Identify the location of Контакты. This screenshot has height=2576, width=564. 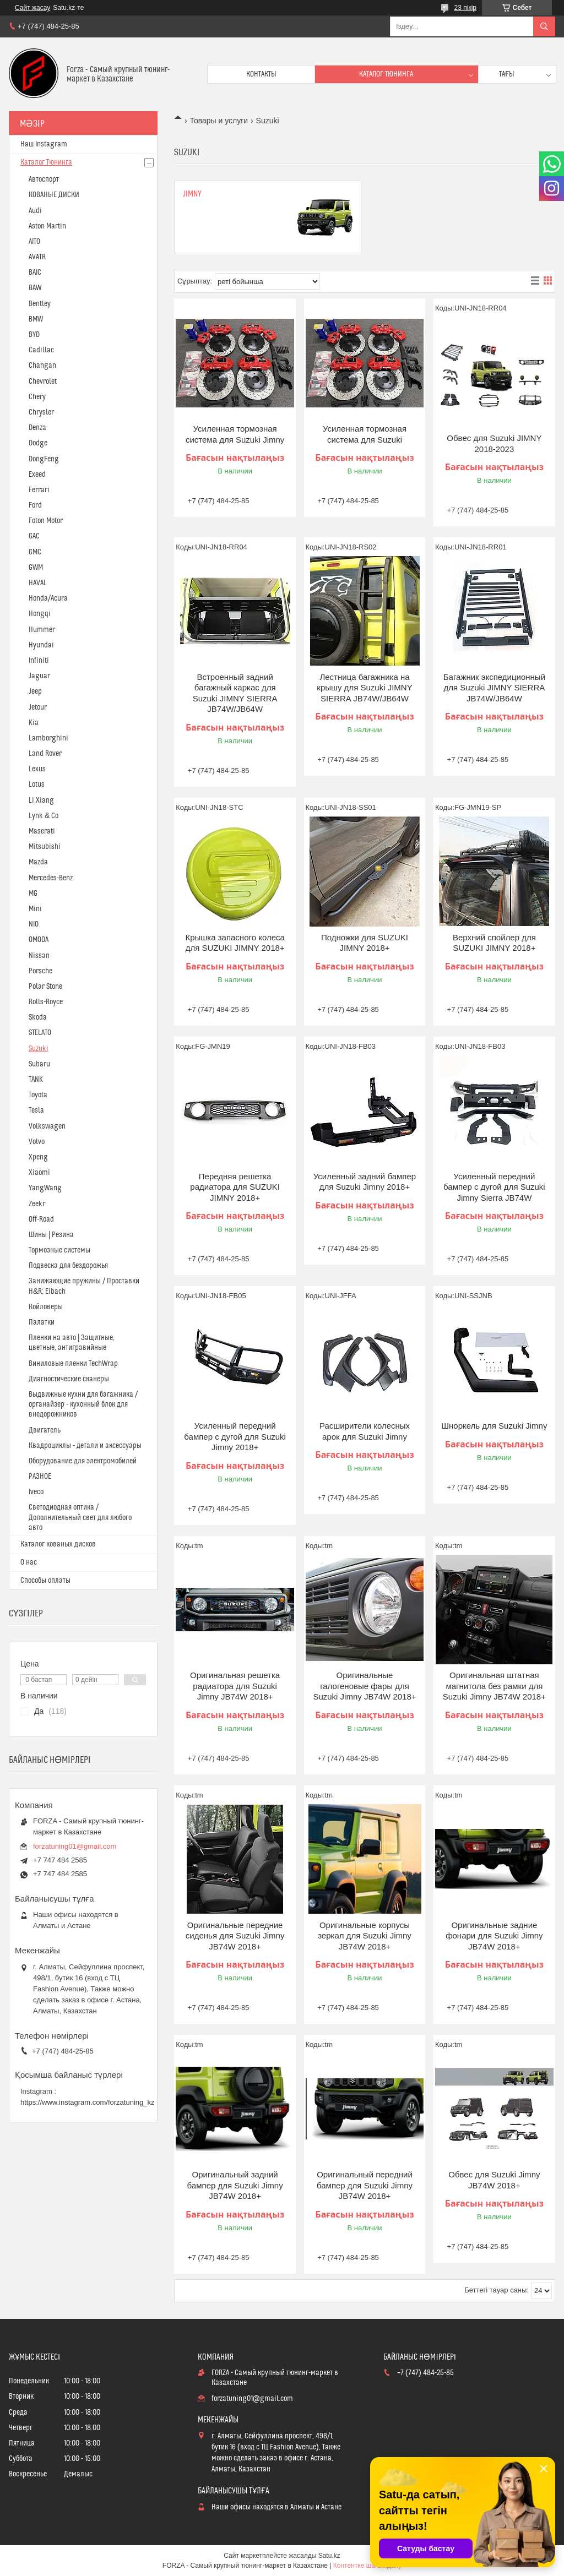
(261, 74).